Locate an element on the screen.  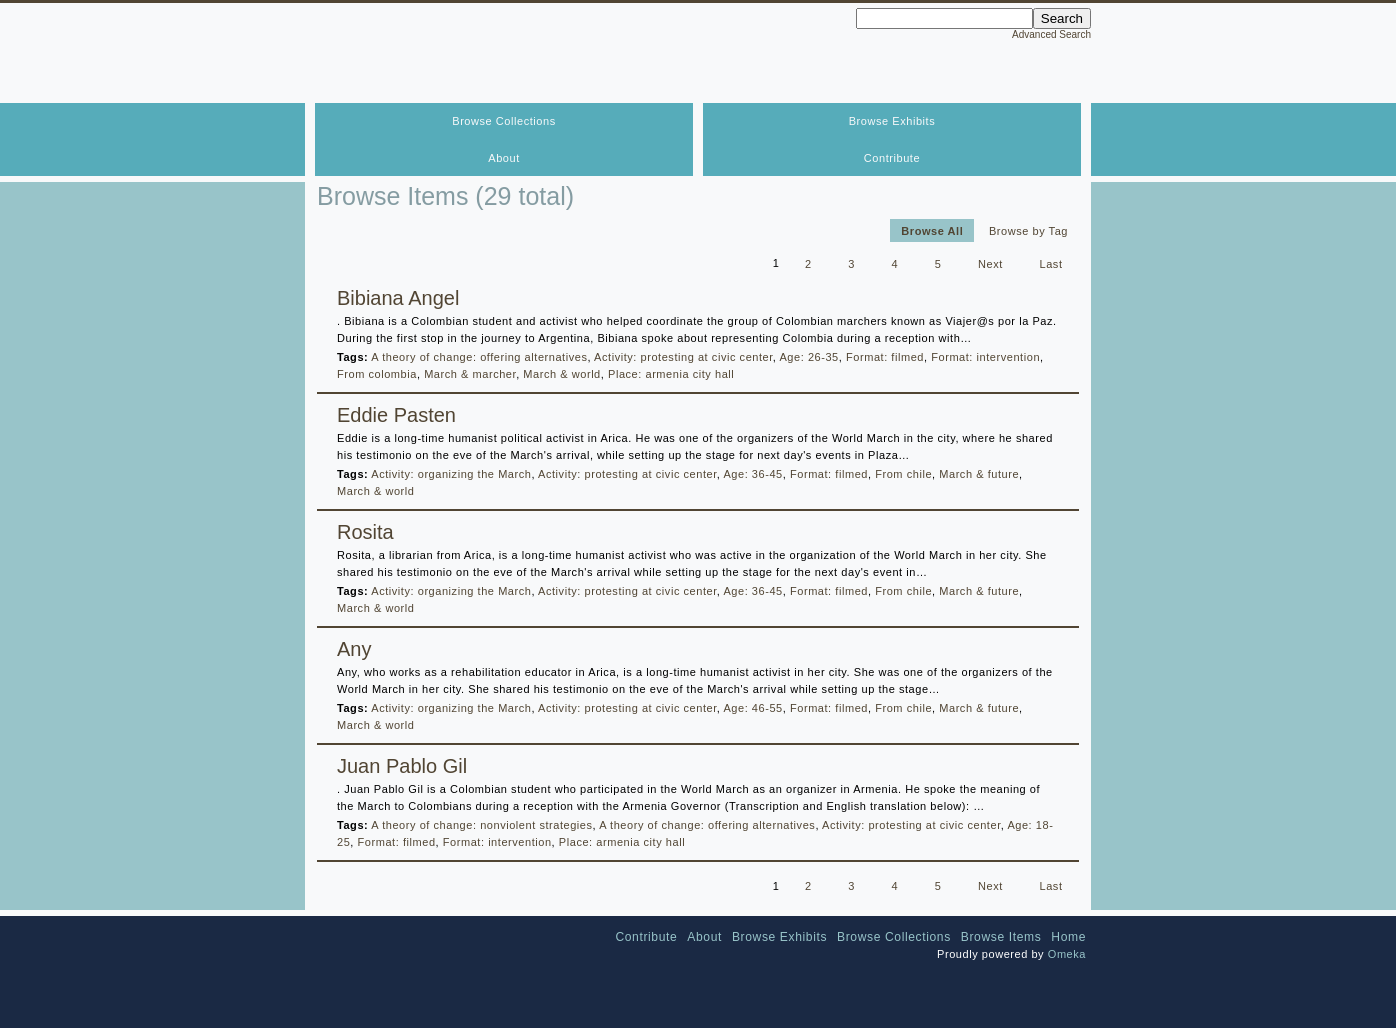
Format: filmed is located at coordinates (885, 357).